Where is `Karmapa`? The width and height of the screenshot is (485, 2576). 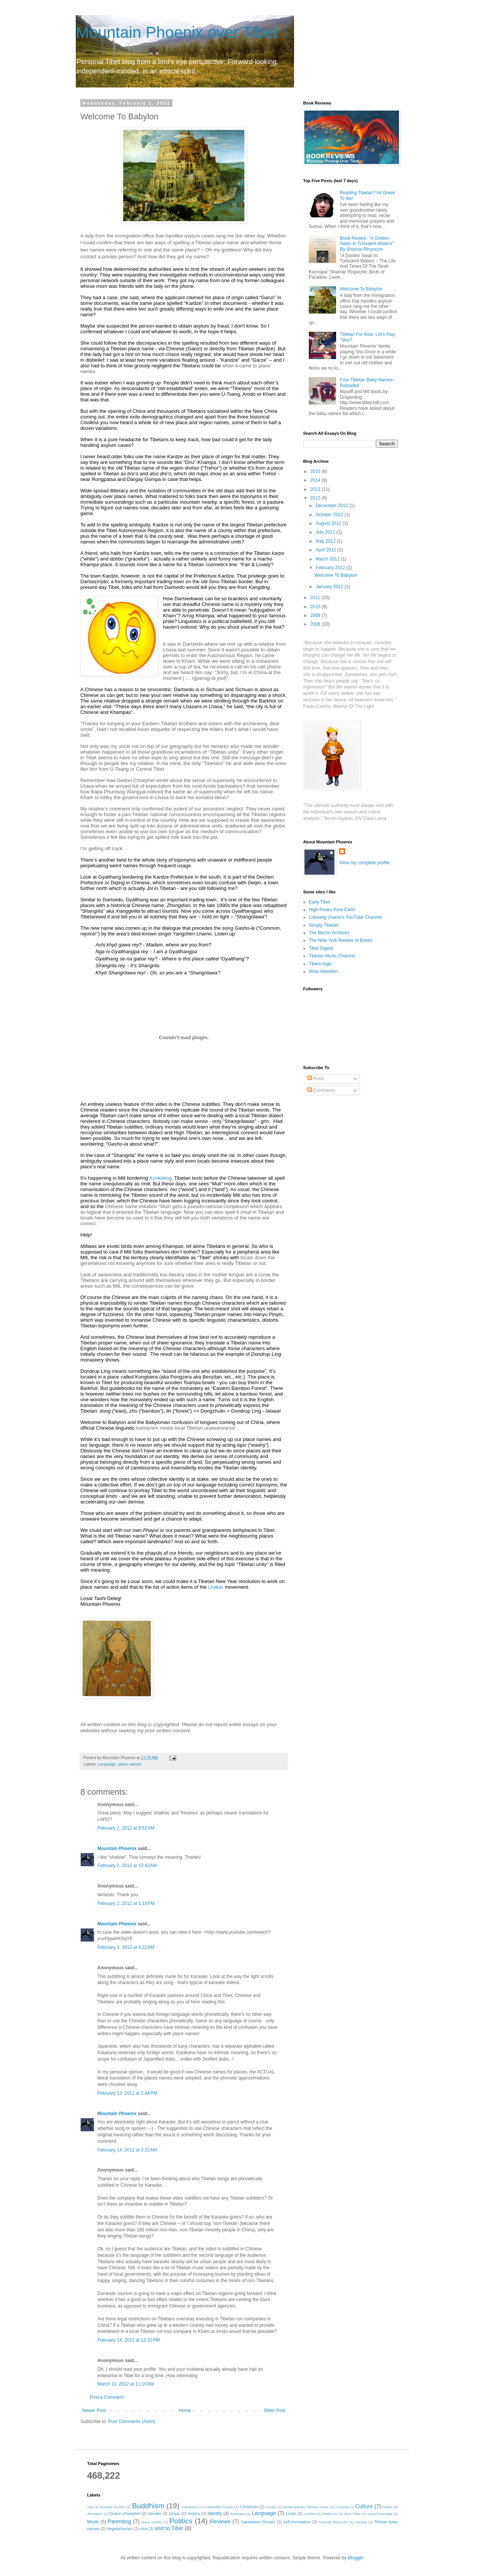 Karmapa is located at coordinates (237, 2514).